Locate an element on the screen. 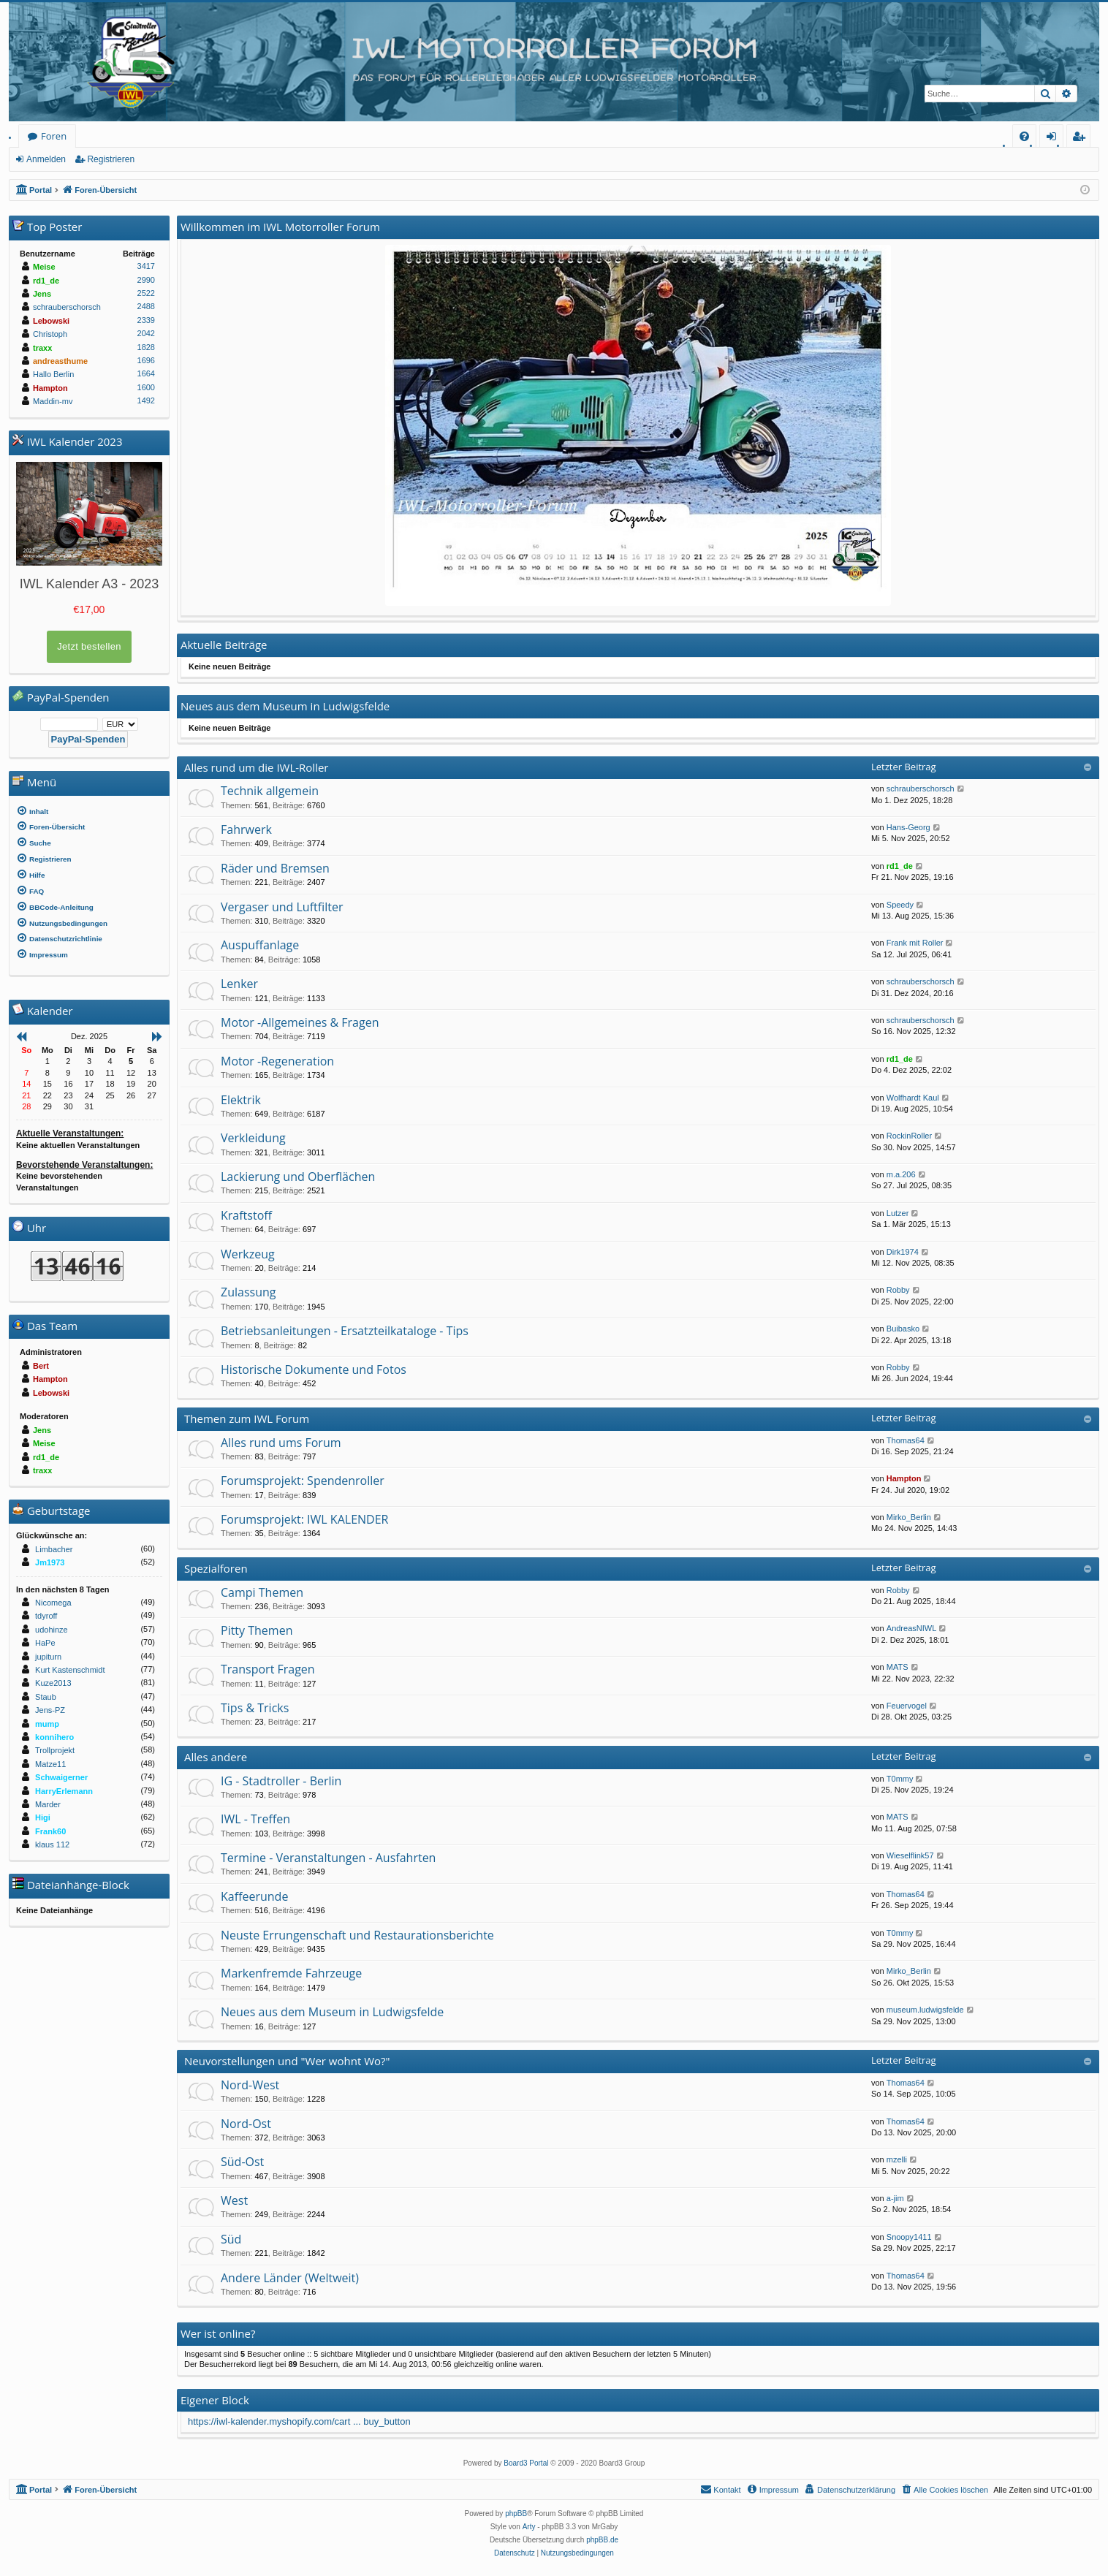 The height and width of the screenshot is (2576, 1108). Auspuffanlage is located at coordinates (260, 945).